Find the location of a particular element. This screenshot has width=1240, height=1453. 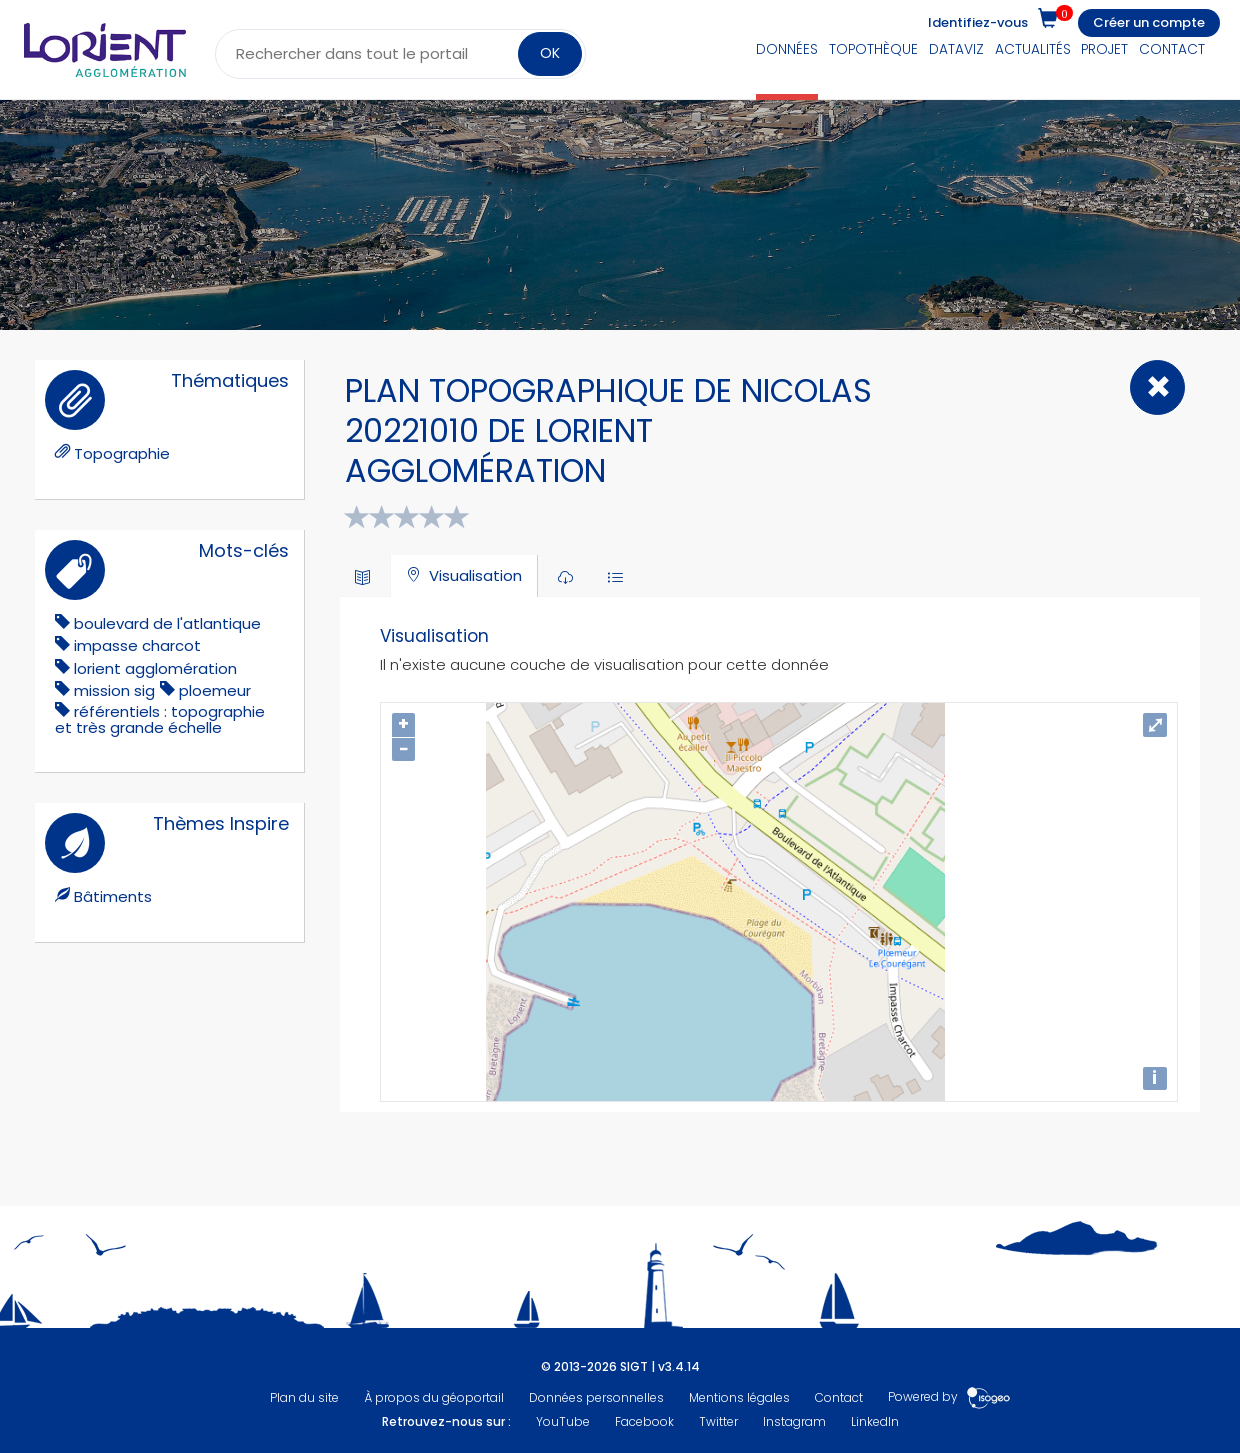

Powered by is located at coordinates (949, 1397).